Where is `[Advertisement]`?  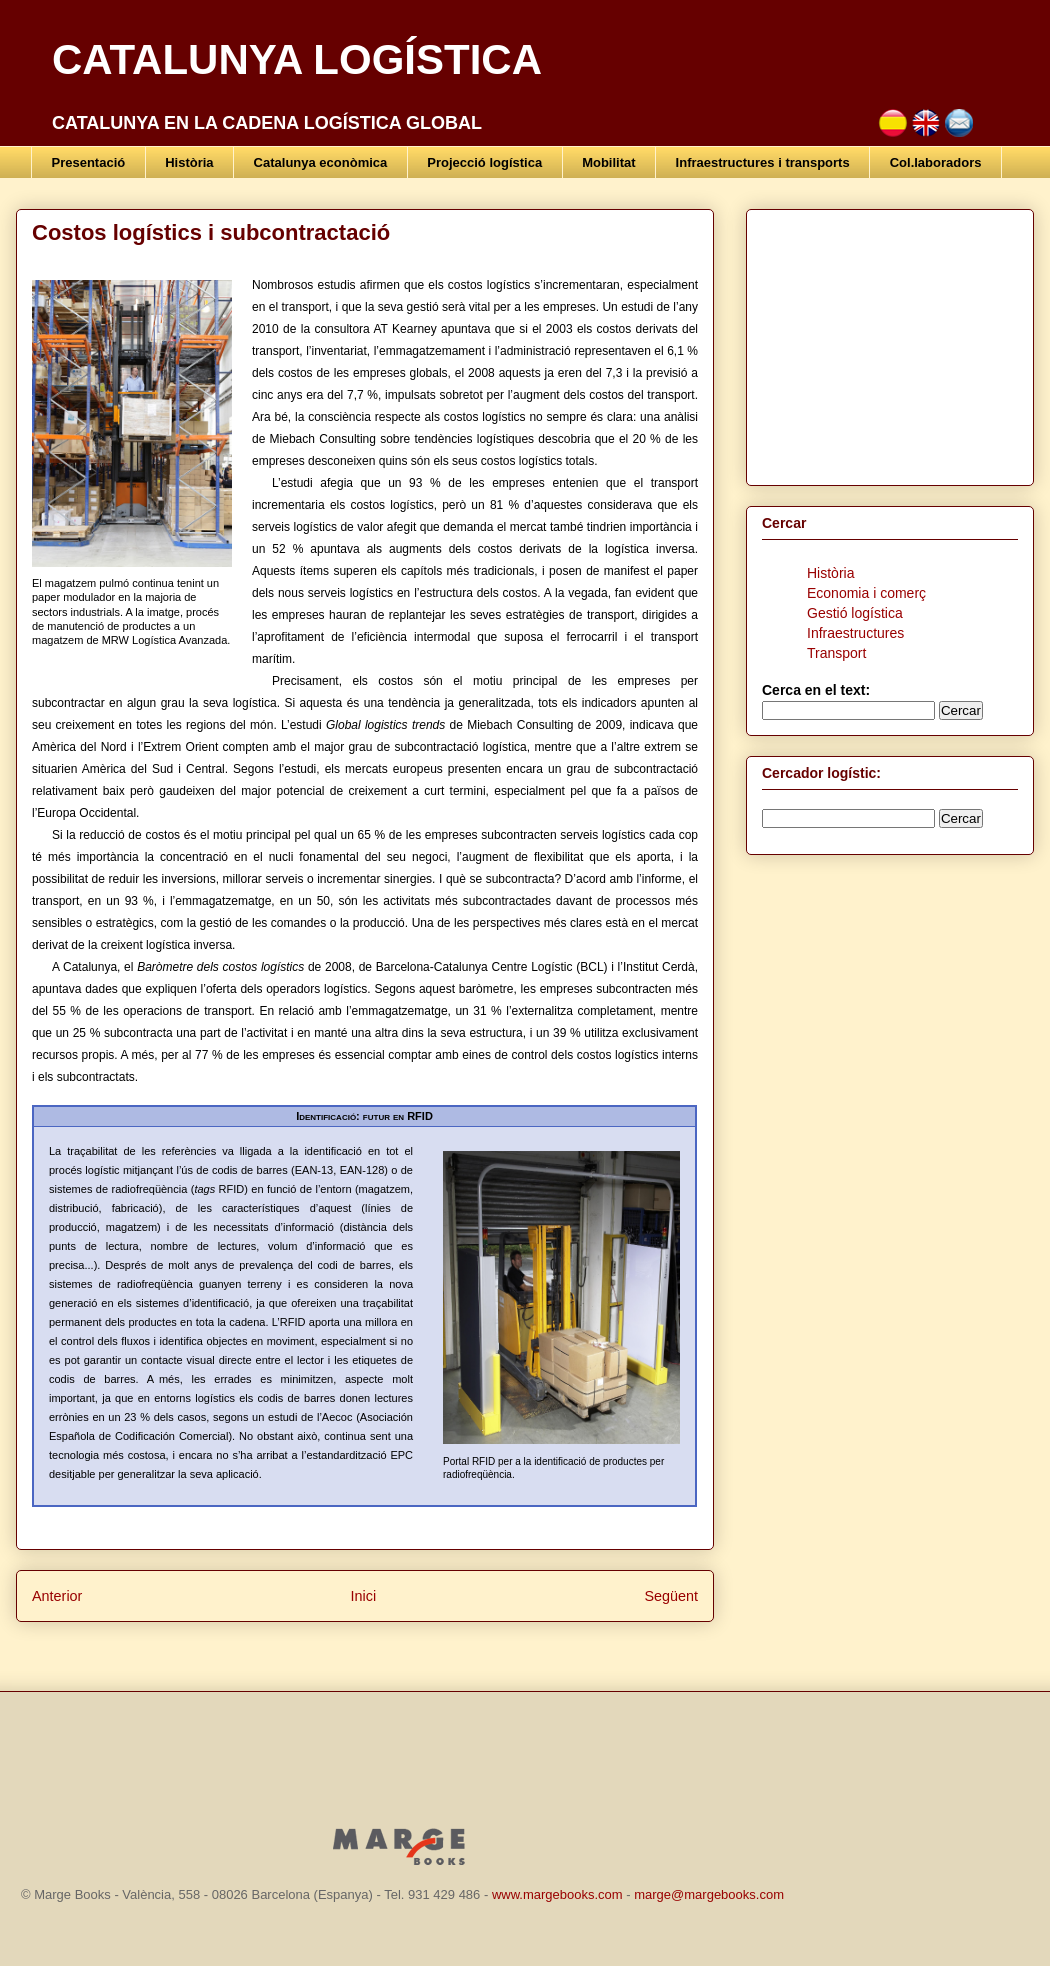 [Advertisement] is located at coordinates (887, 342).